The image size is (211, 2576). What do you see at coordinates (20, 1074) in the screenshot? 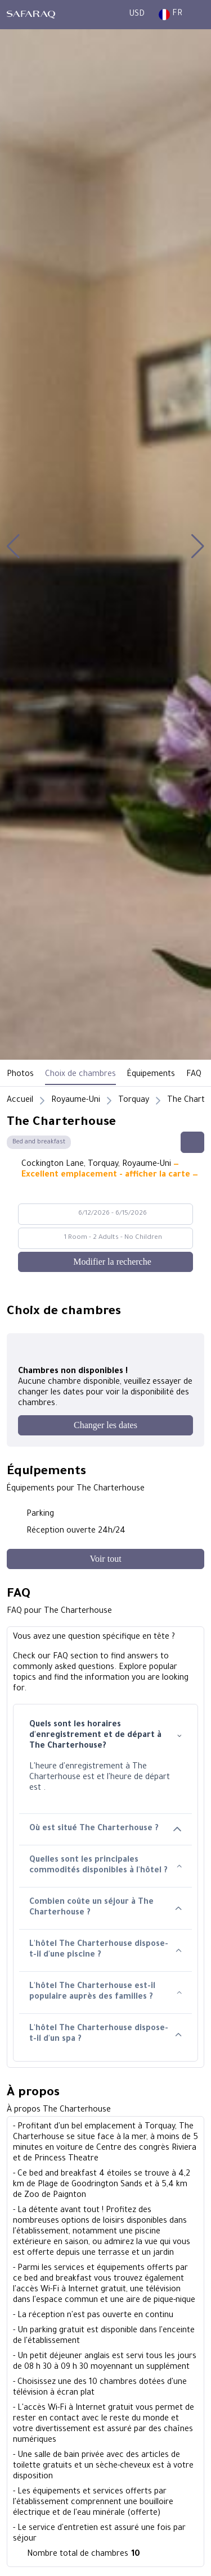
I see `Photos` at bounding box center [20, 1074].